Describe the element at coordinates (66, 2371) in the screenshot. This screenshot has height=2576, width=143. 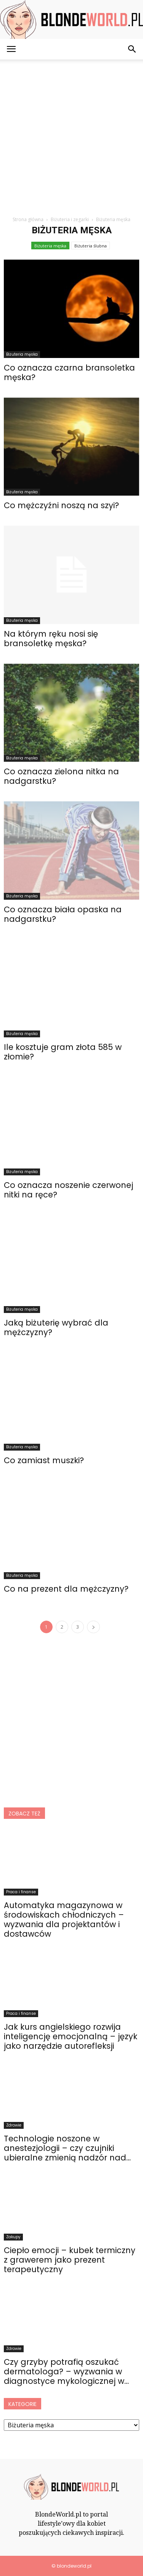
I see `Czy grzyby potrafią oszukać dermatologa? – wyzwania w diagnostyce mykologicznej w...` at that location.